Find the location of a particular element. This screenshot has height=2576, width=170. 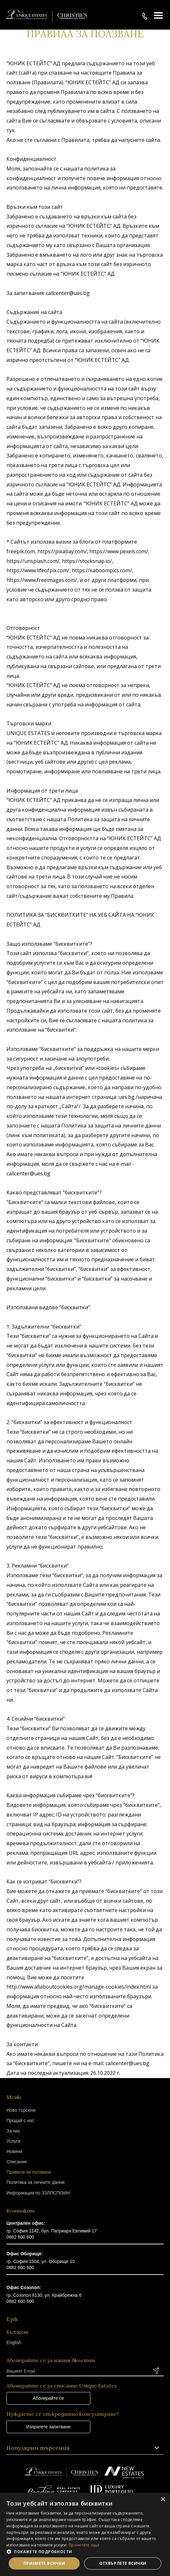

Български is located at coordinates (17, 2332).